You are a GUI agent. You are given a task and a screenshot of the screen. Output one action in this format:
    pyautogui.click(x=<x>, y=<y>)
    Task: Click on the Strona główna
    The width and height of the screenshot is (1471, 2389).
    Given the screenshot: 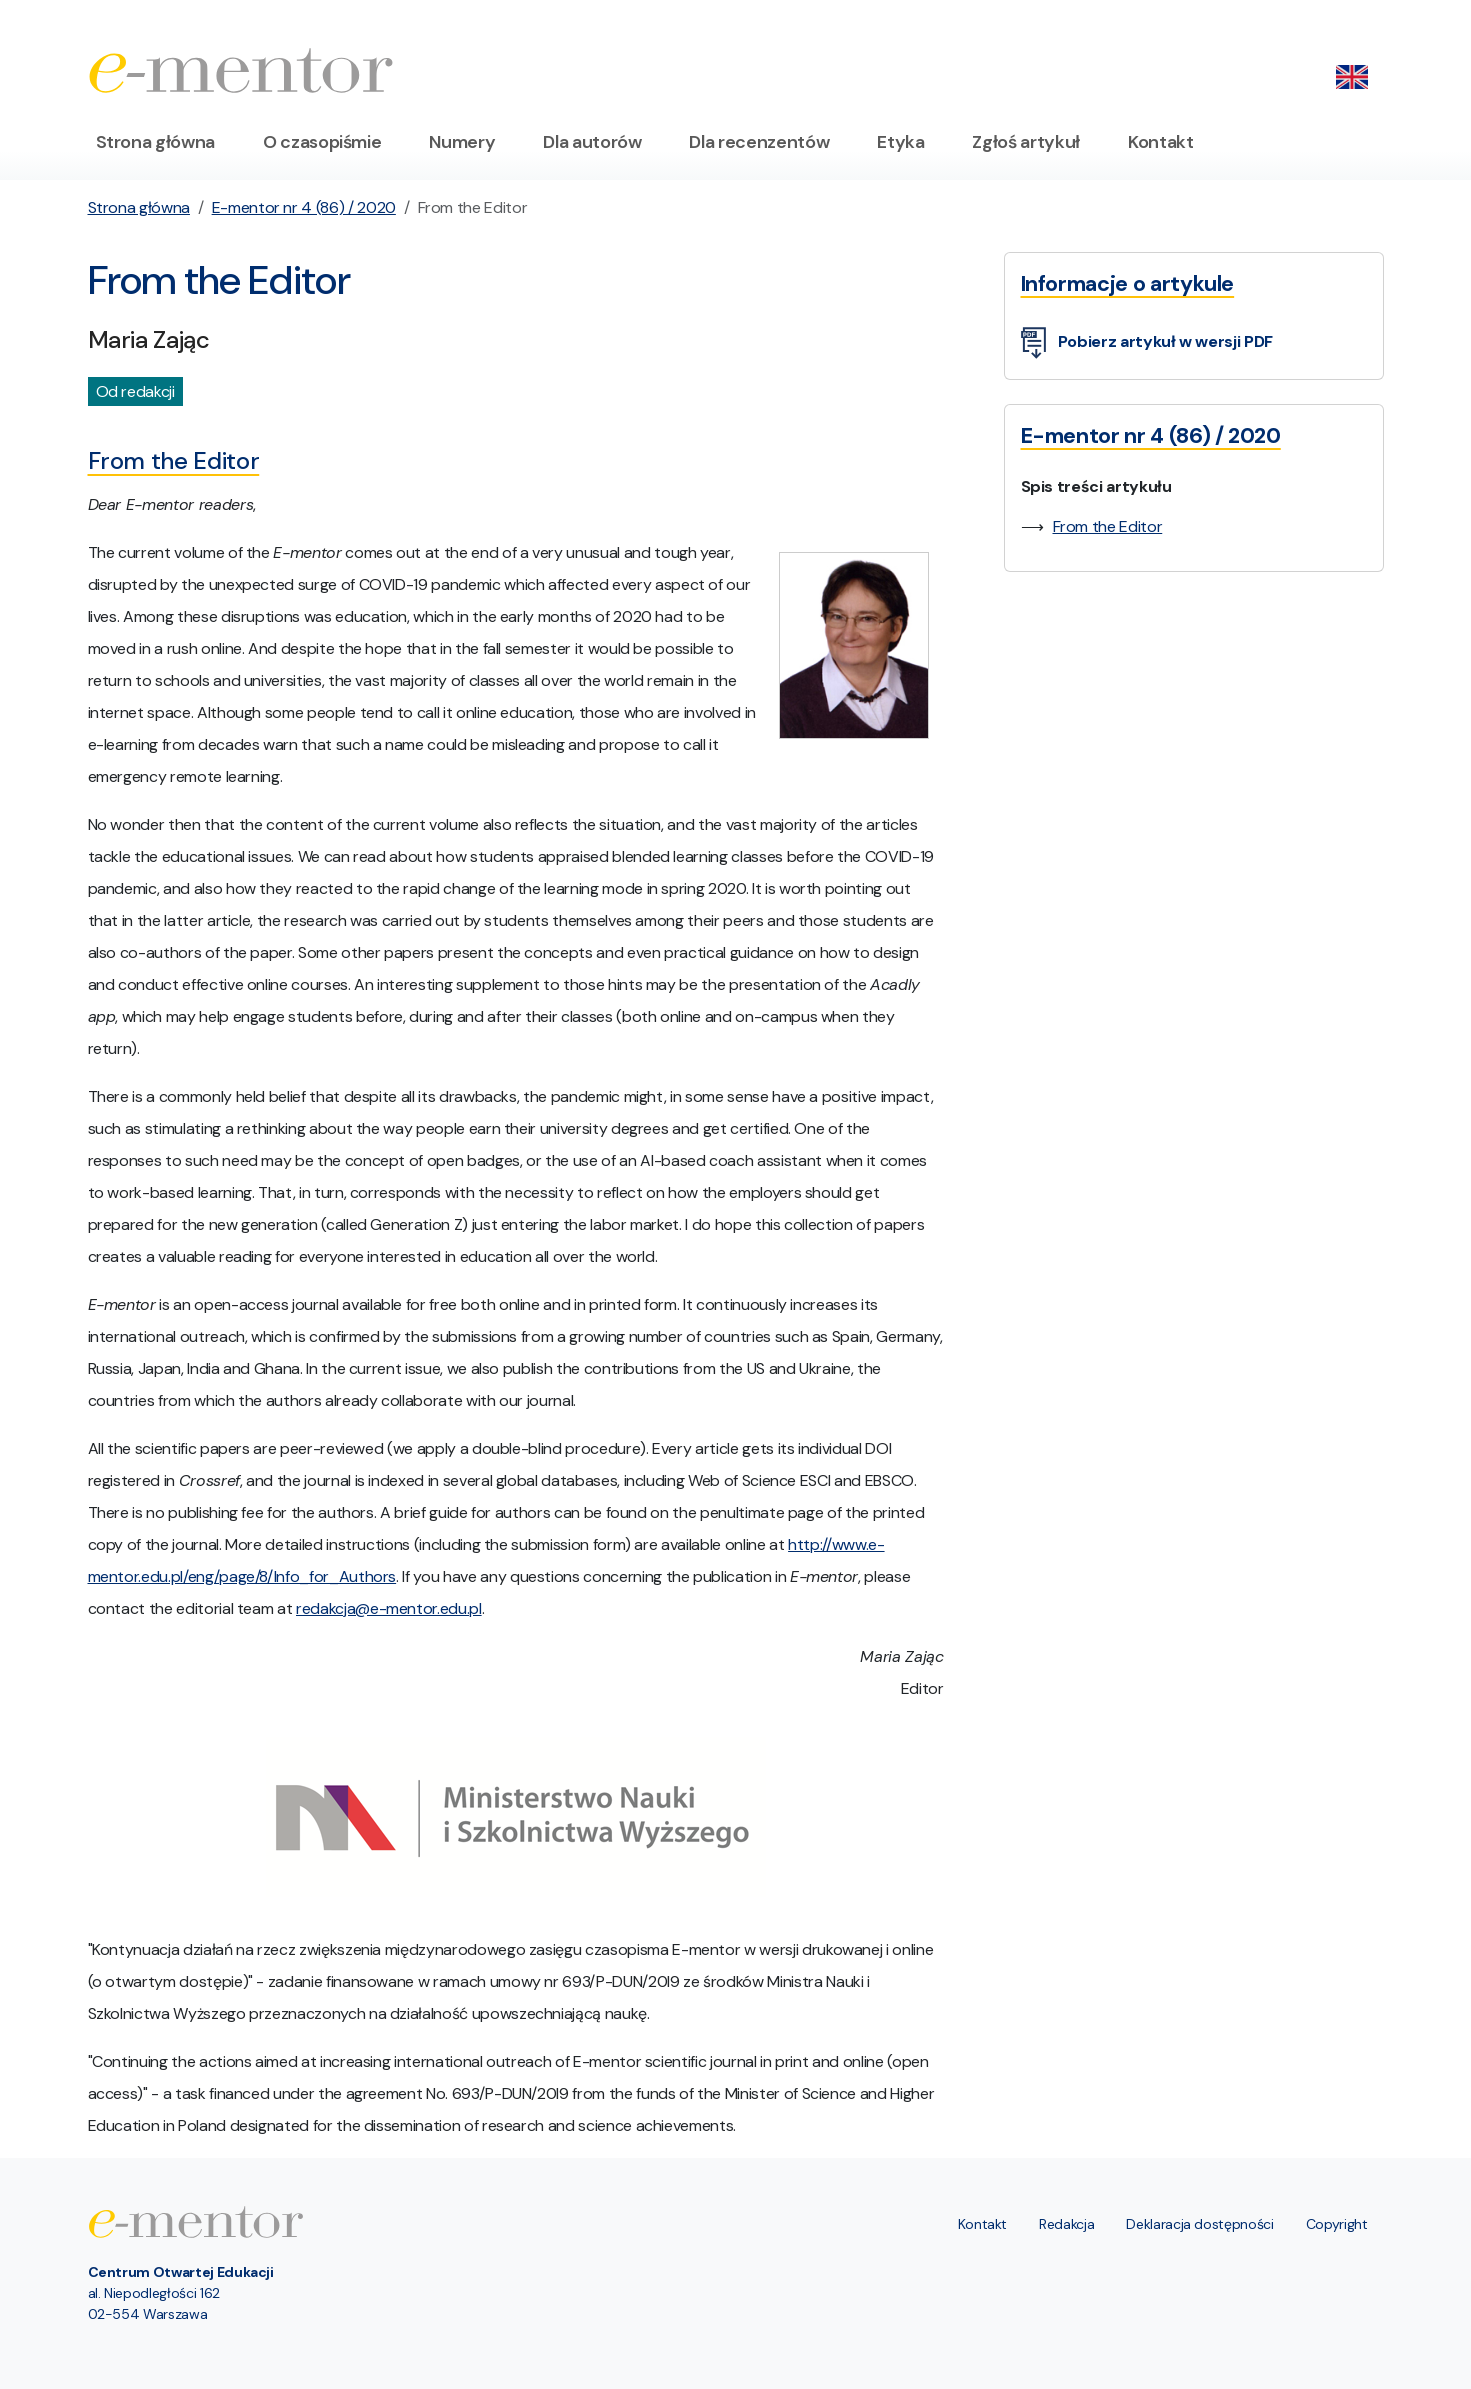 What is the action you would take?
    pyautogui.click(x=155, y=142)
    